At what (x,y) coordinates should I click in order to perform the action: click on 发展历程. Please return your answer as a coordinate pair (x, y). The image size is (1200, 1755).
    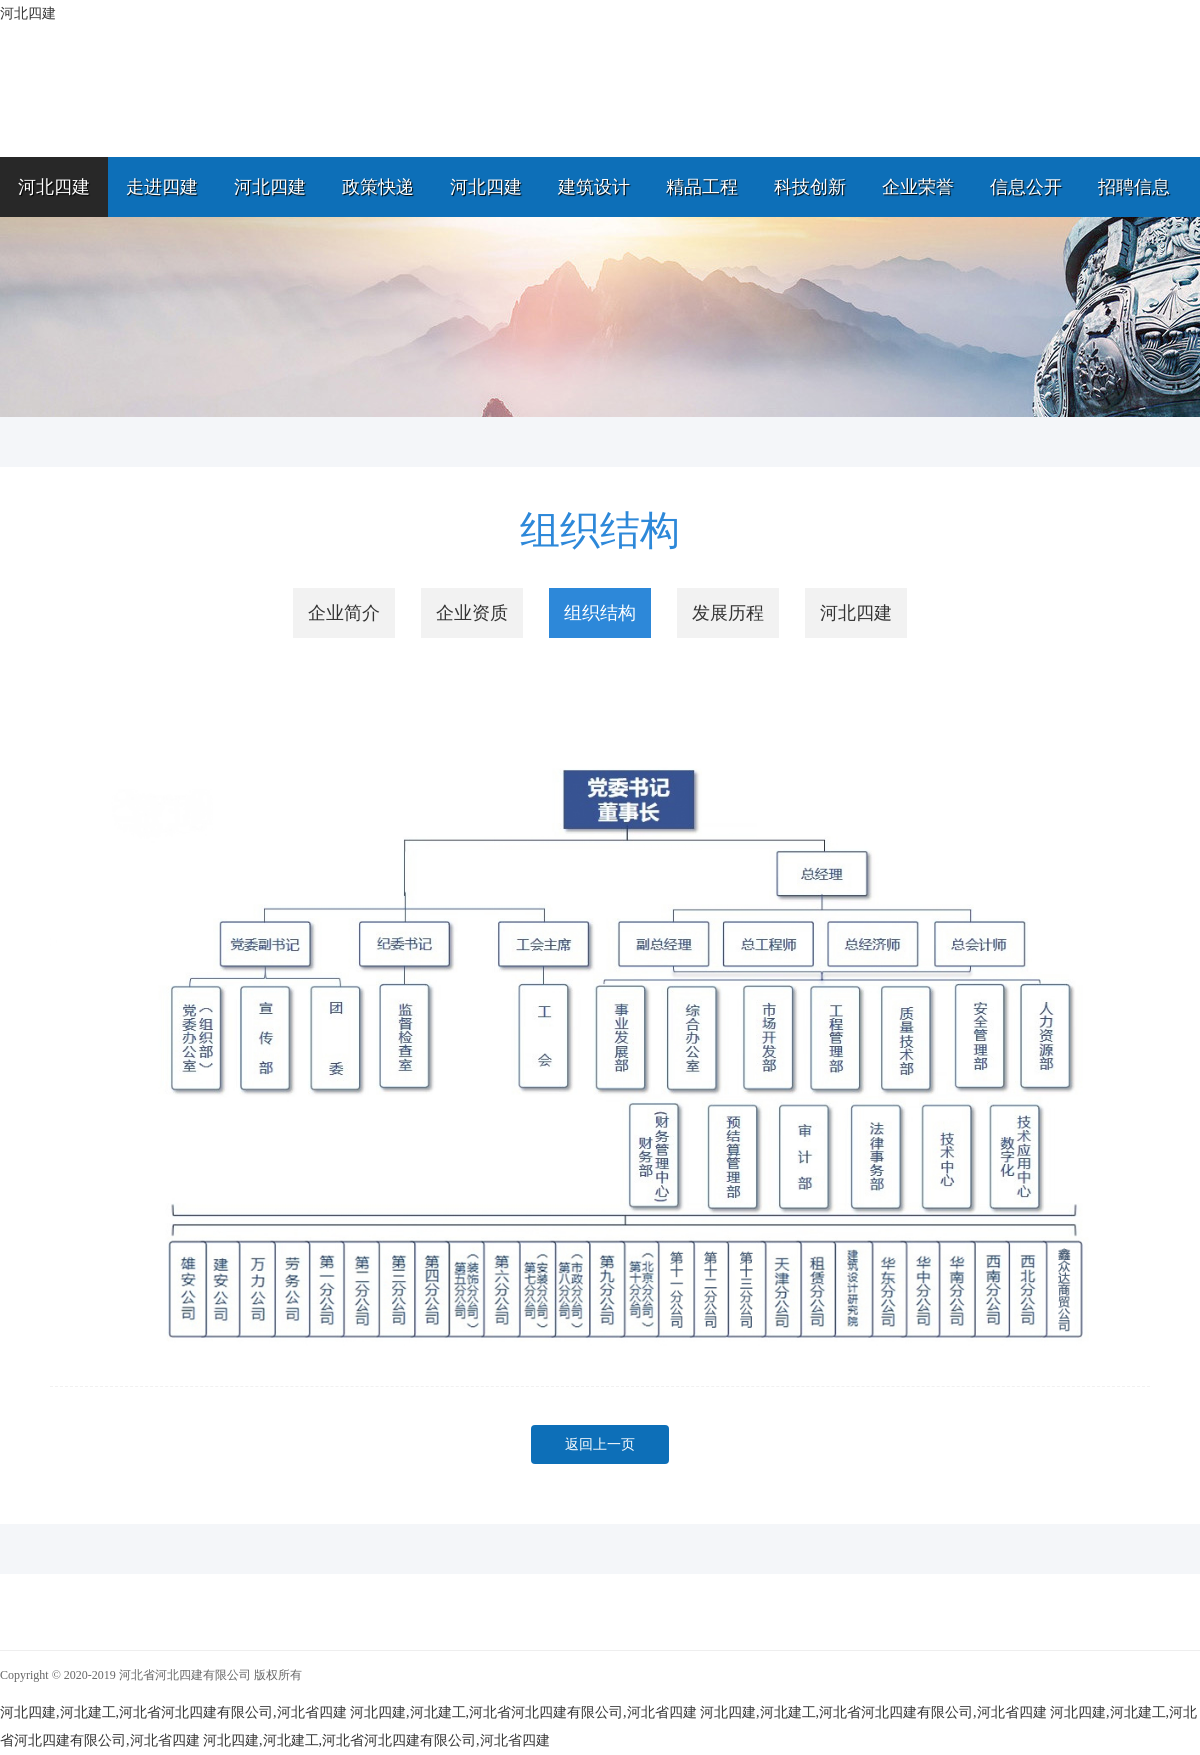
    Looking at the image, I should click on (728, 613).